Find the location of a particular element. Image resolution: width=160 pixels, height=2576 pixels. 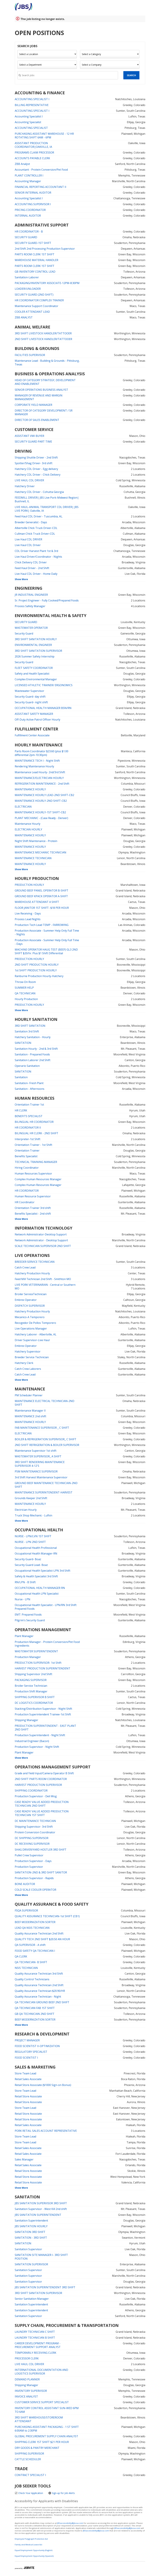

Recogedor De Pollos Temporero is located at coordinates (35, 1323).